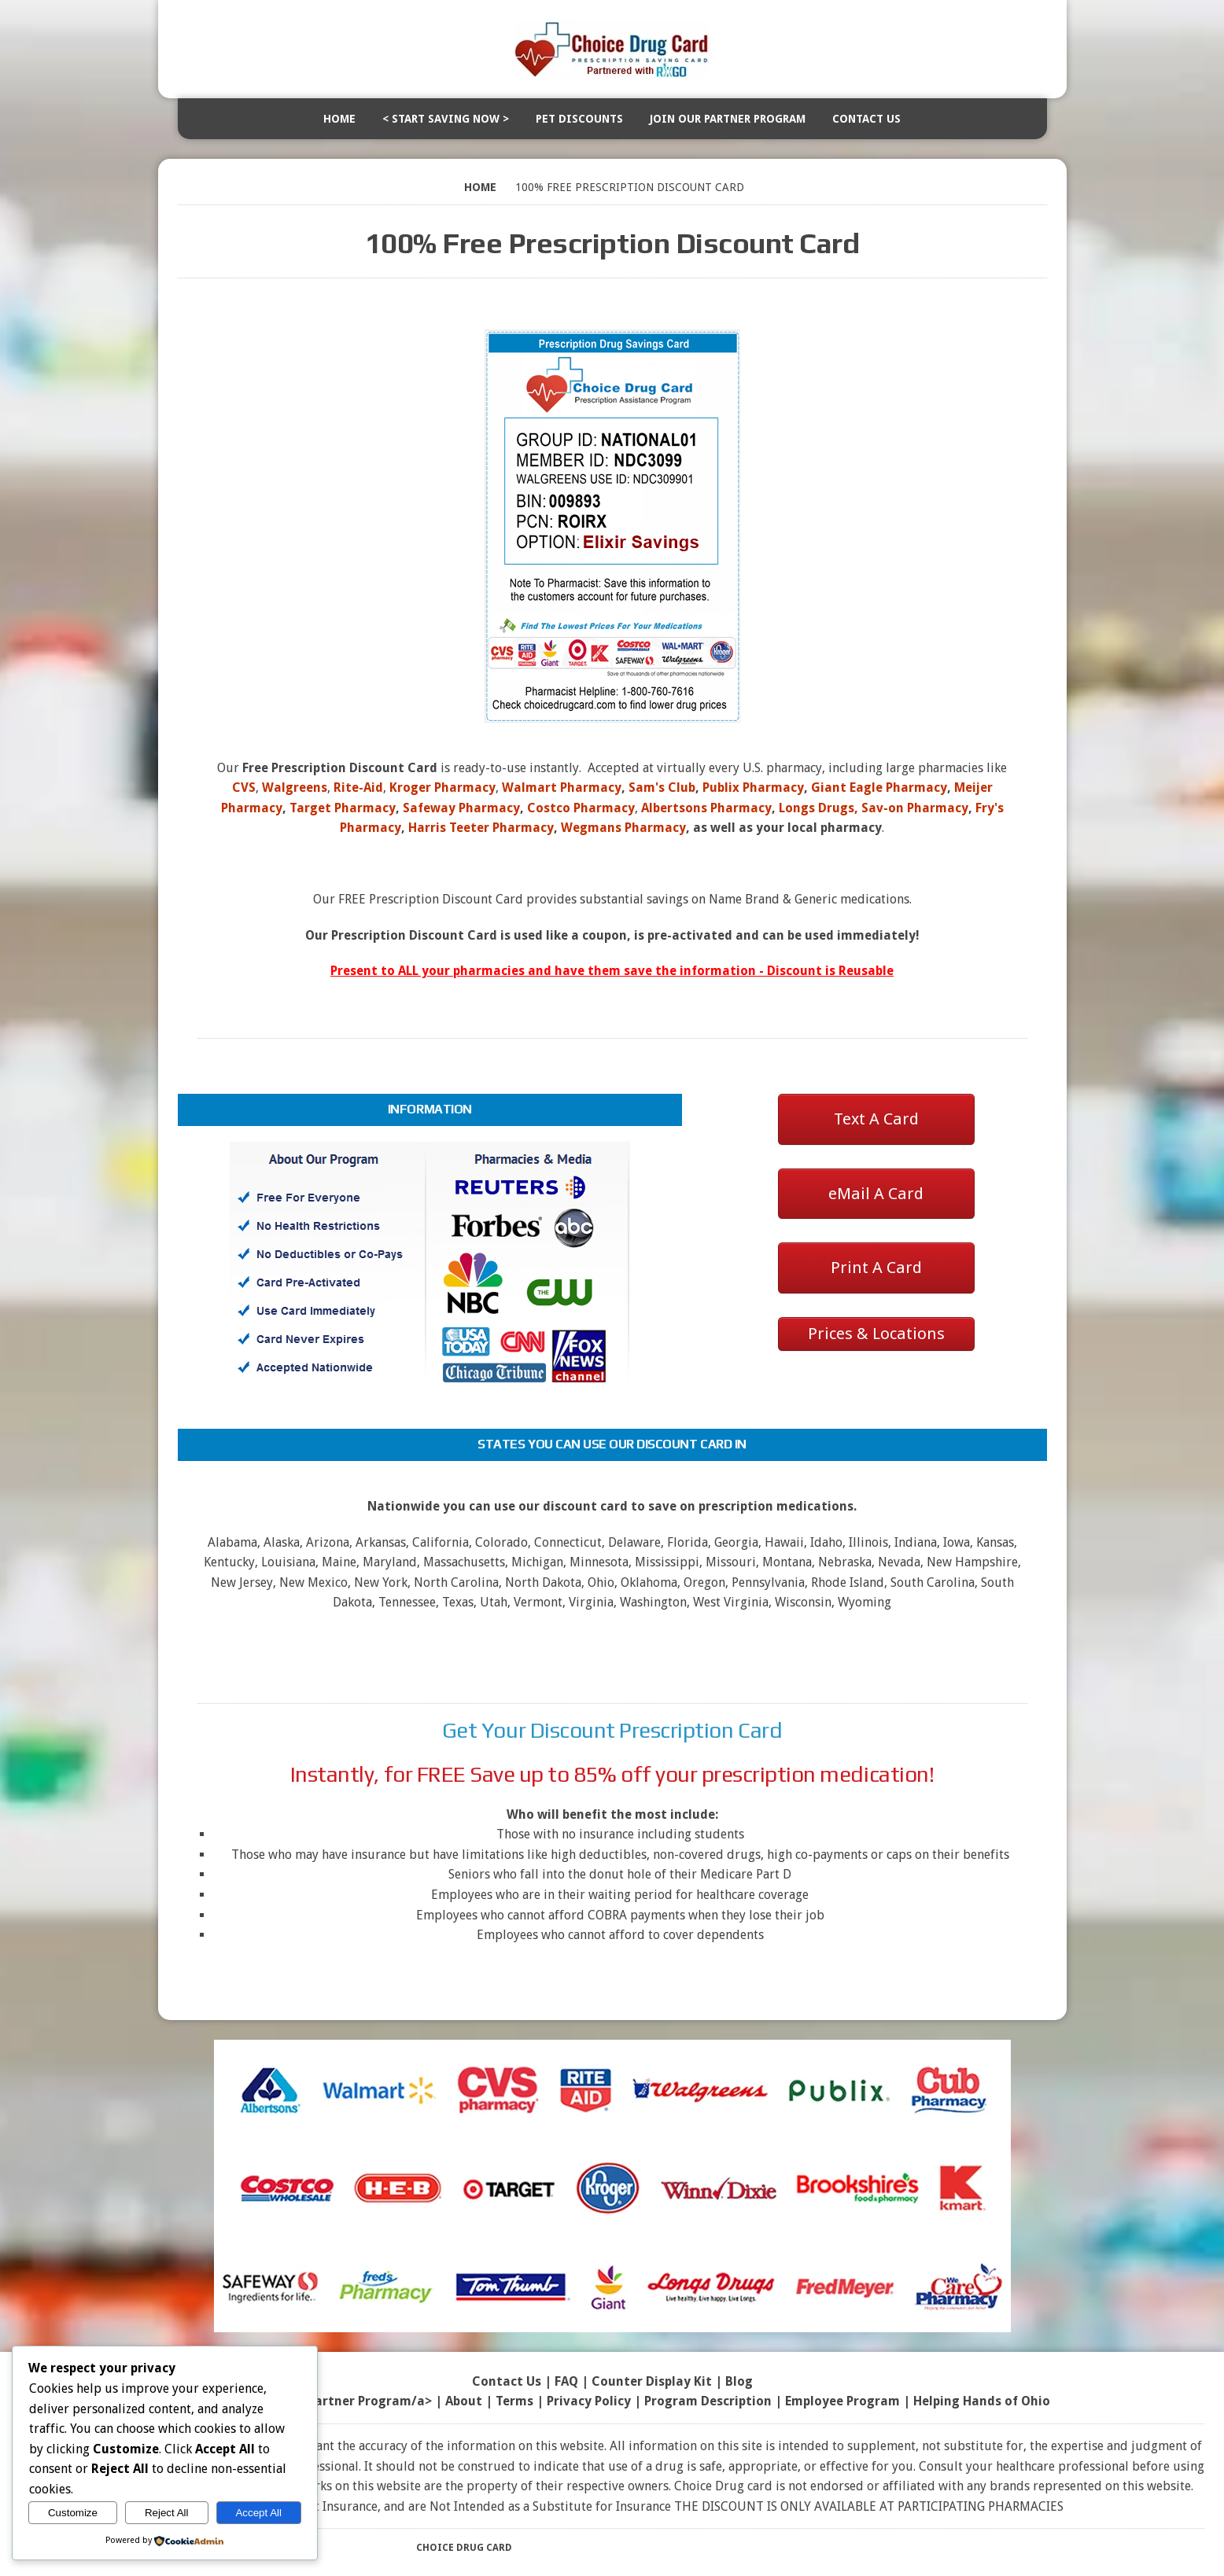 The height and width of the screenshot is (2576, 1224). What do you see at coordinates (753, 787) in the screenshot?
I see `Publix Pharmacy` at bounding box center [753, 787].